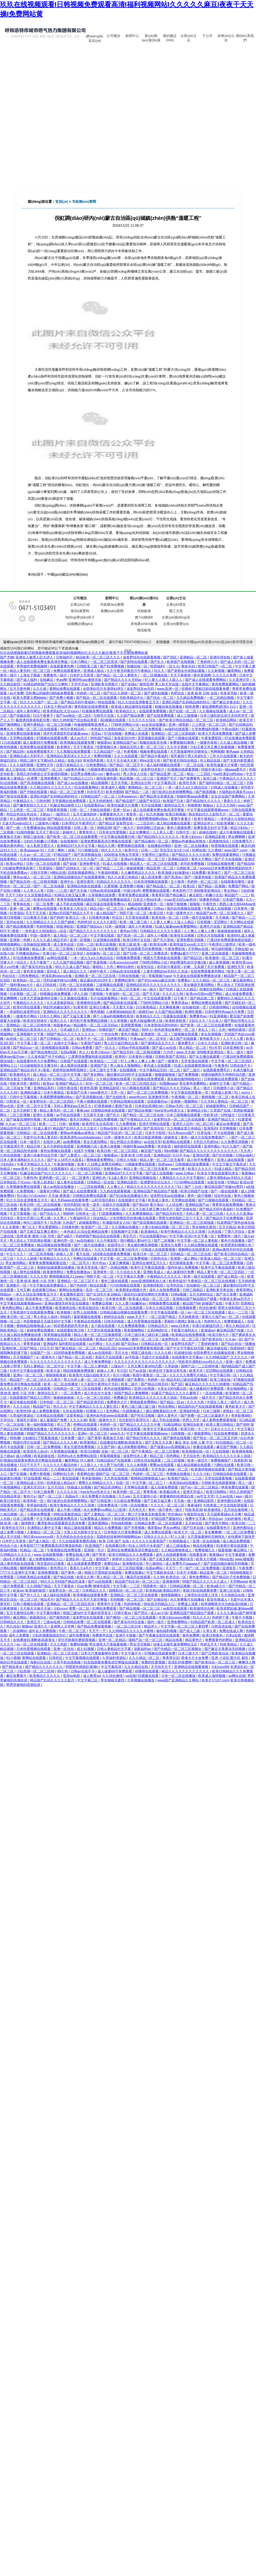 Image resolution: width=256 pixels, height=2576 pixels. What do you see at coordinates (81, 1155) in the screenshot?
I see `国产人妻黑人一区二区三区` at bounding box center [81, 1155].